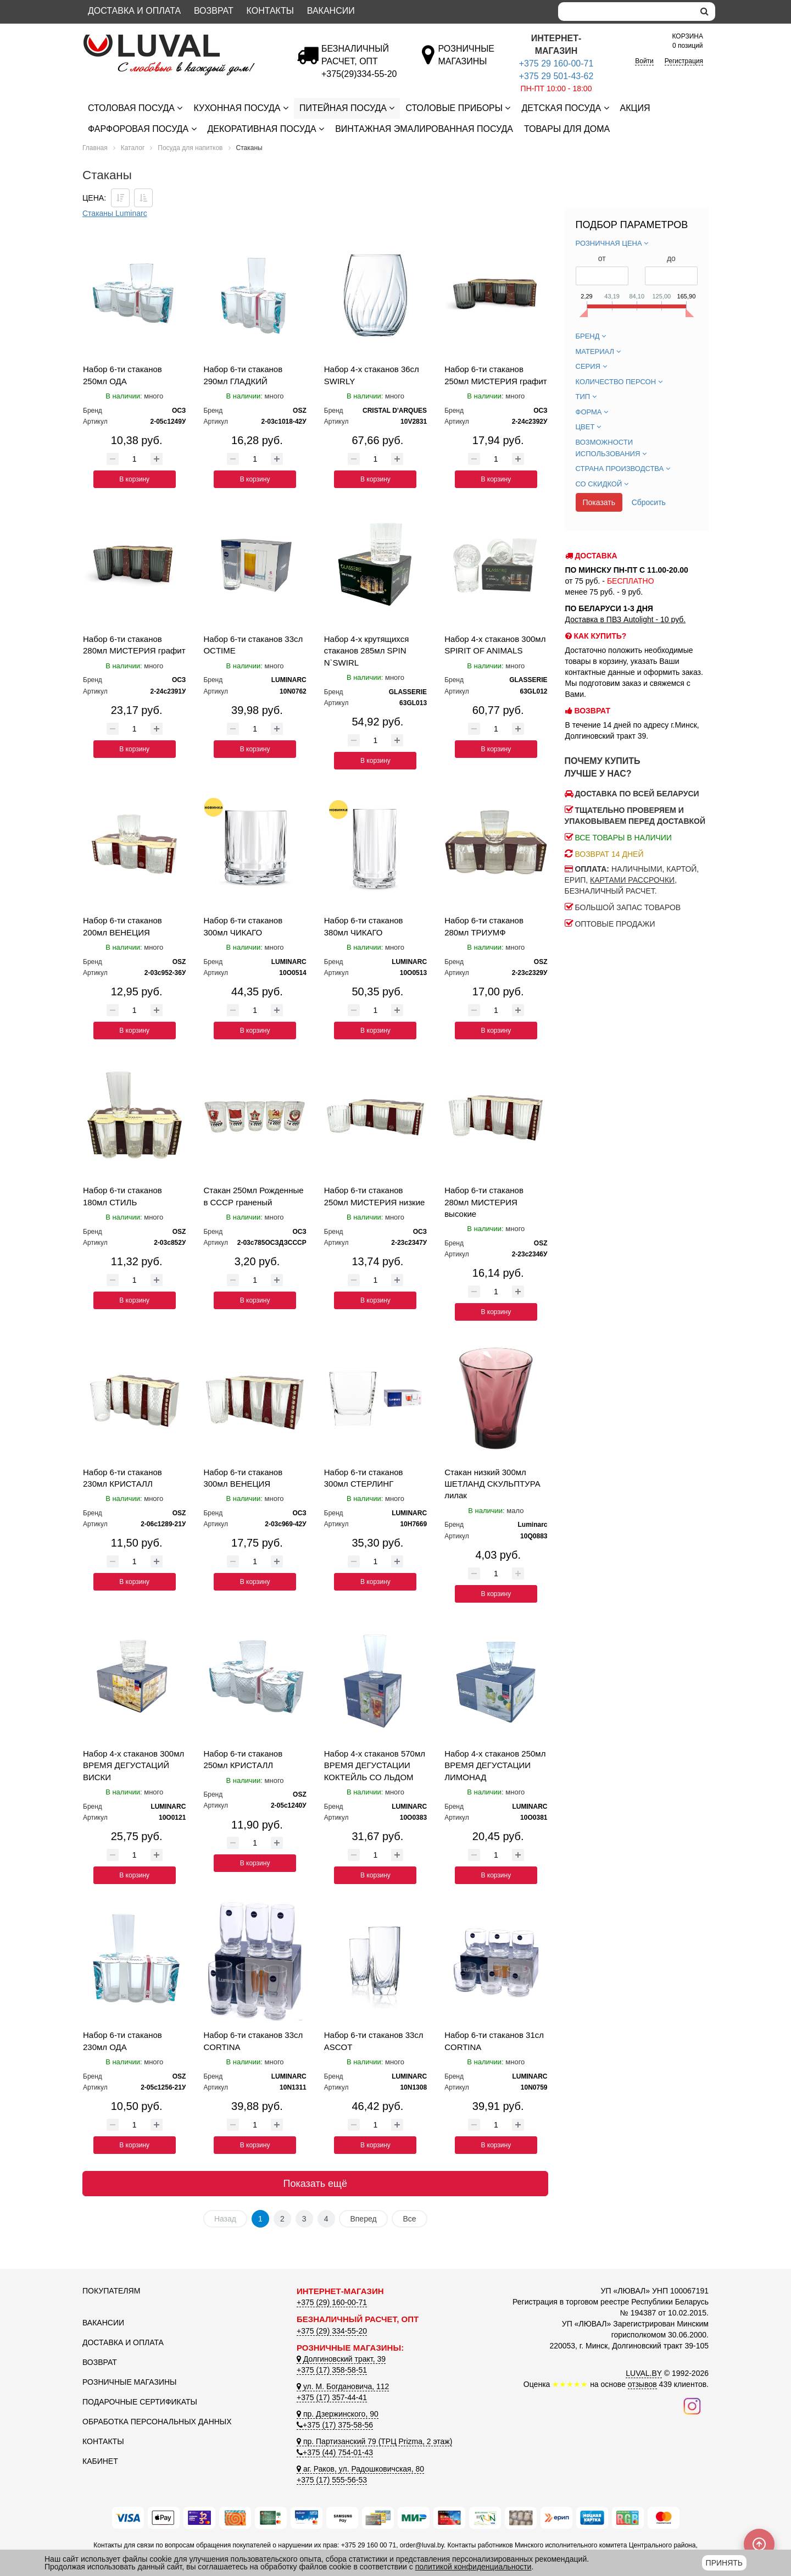 The image size is (791, 2576). Describe the element at coordinates (359, 74) in the screenshot. I see `[Безналичный расчет]` at that location.